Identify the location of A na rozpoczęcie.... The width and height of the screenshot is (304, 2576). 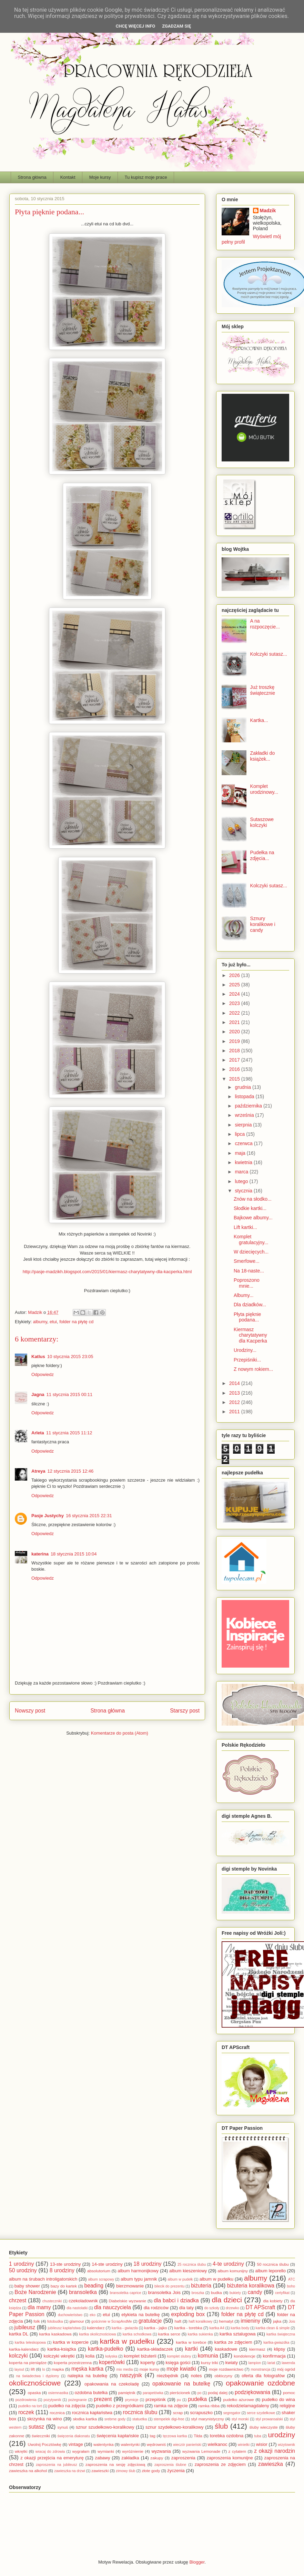
(265, 624).